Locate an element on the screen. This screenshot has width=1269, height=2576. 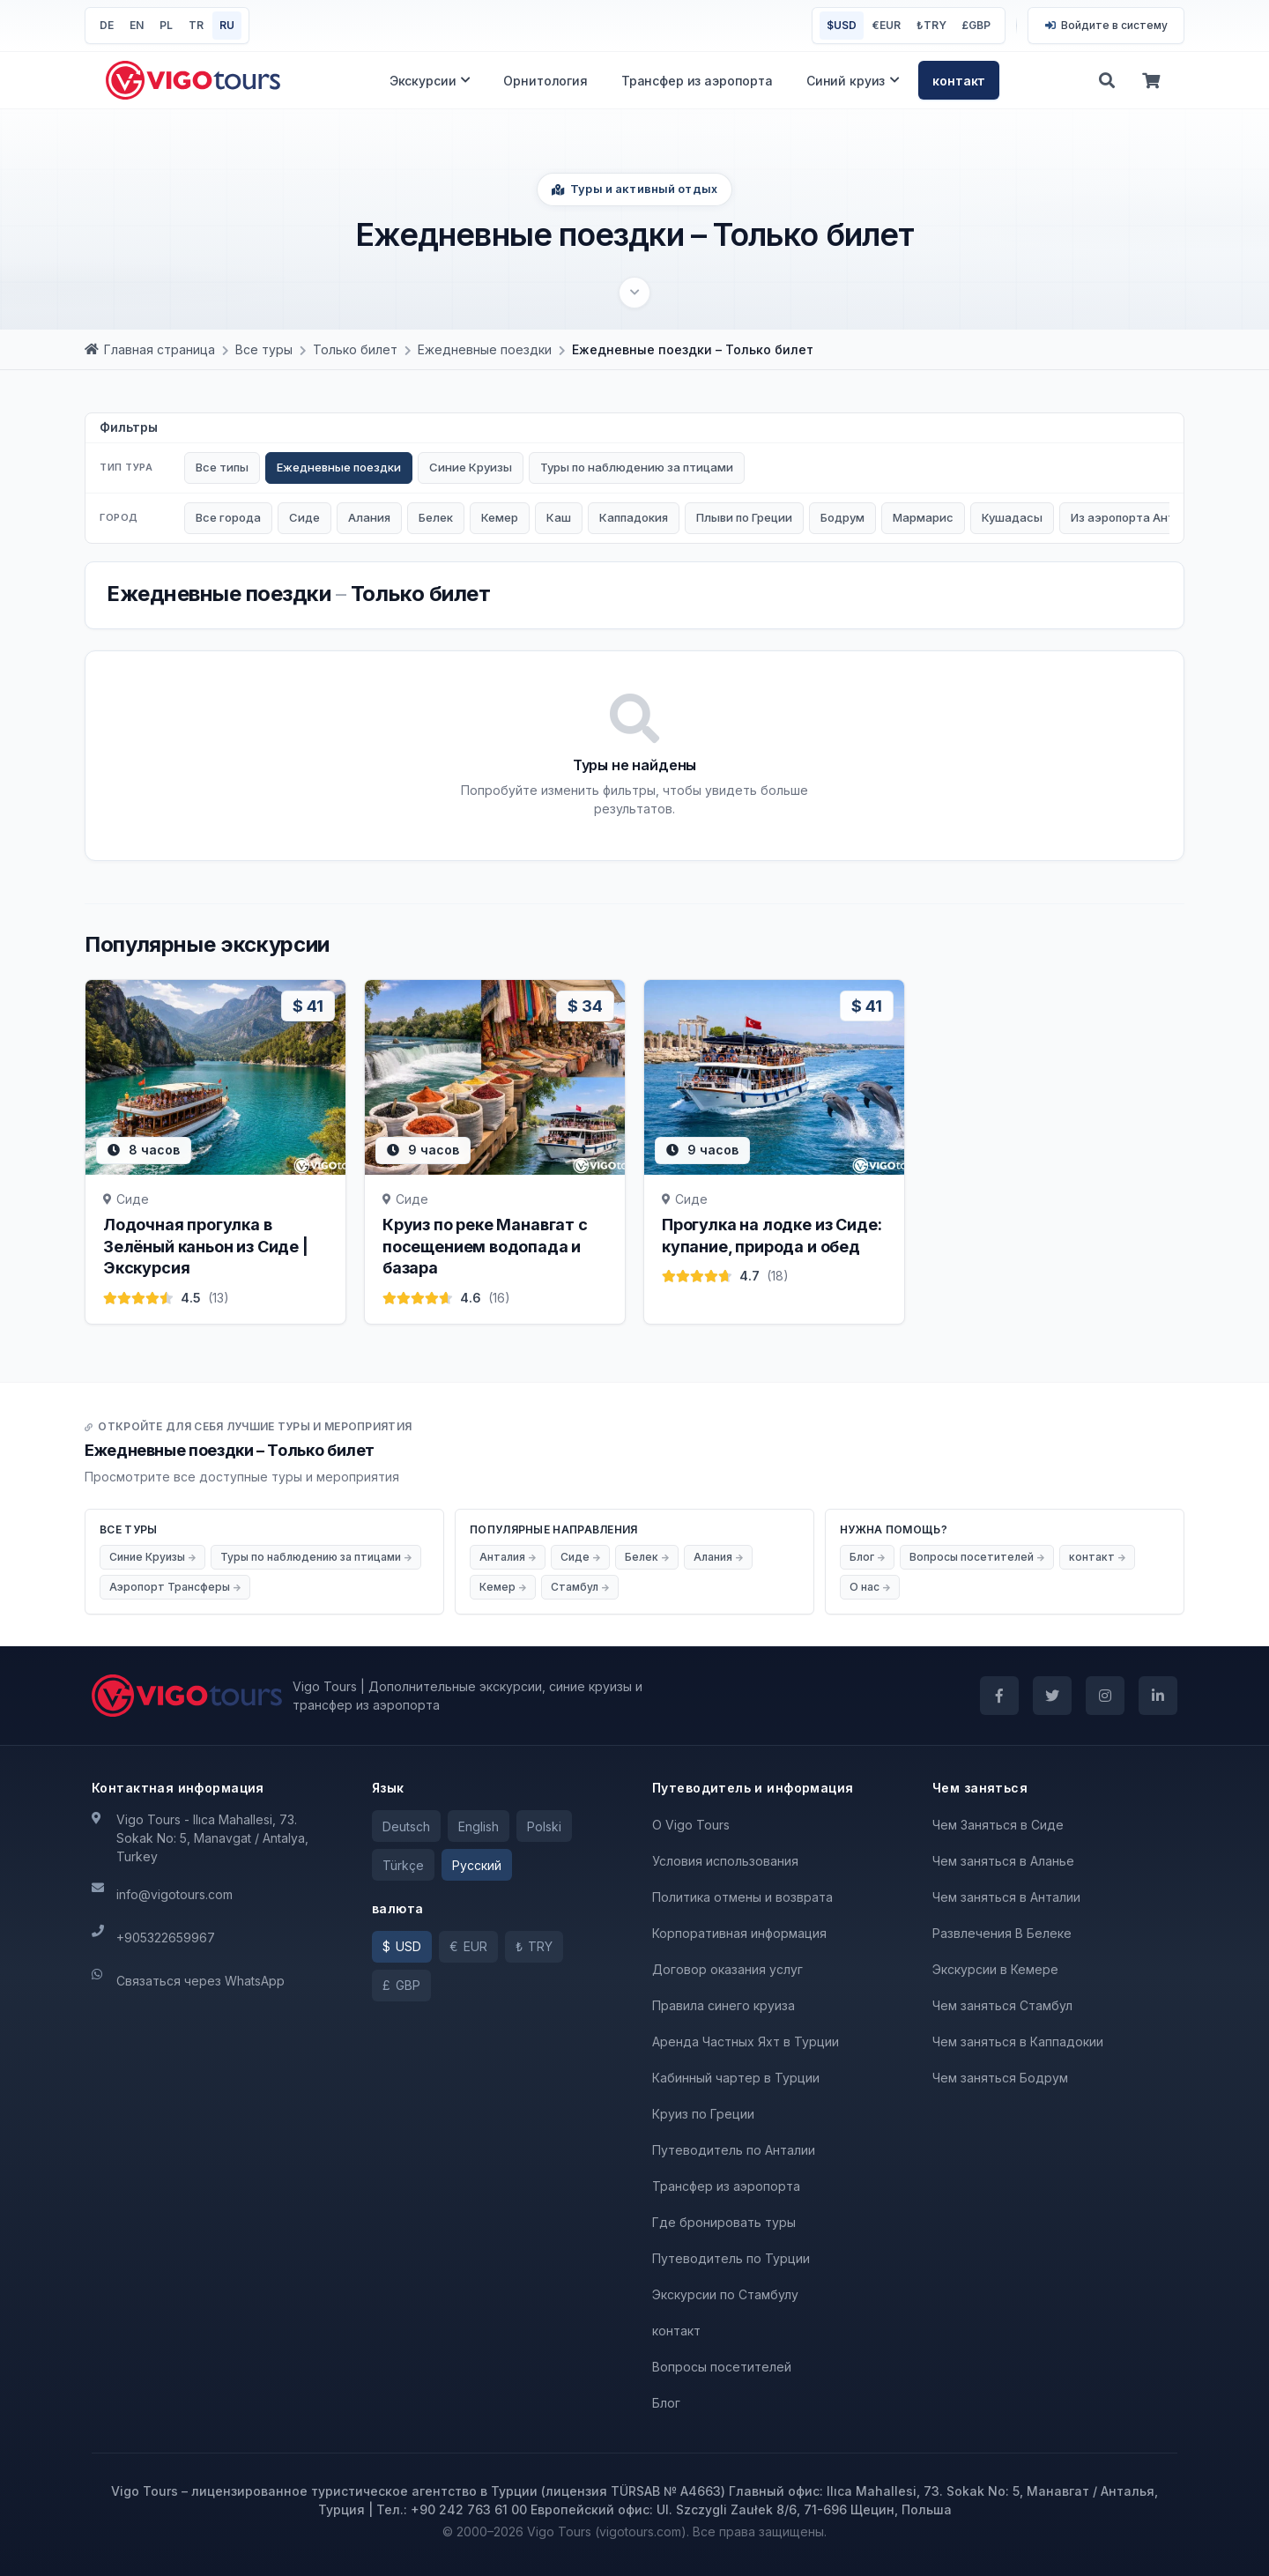
Путеводитель по Турции is located at coordinates (731, 2258).